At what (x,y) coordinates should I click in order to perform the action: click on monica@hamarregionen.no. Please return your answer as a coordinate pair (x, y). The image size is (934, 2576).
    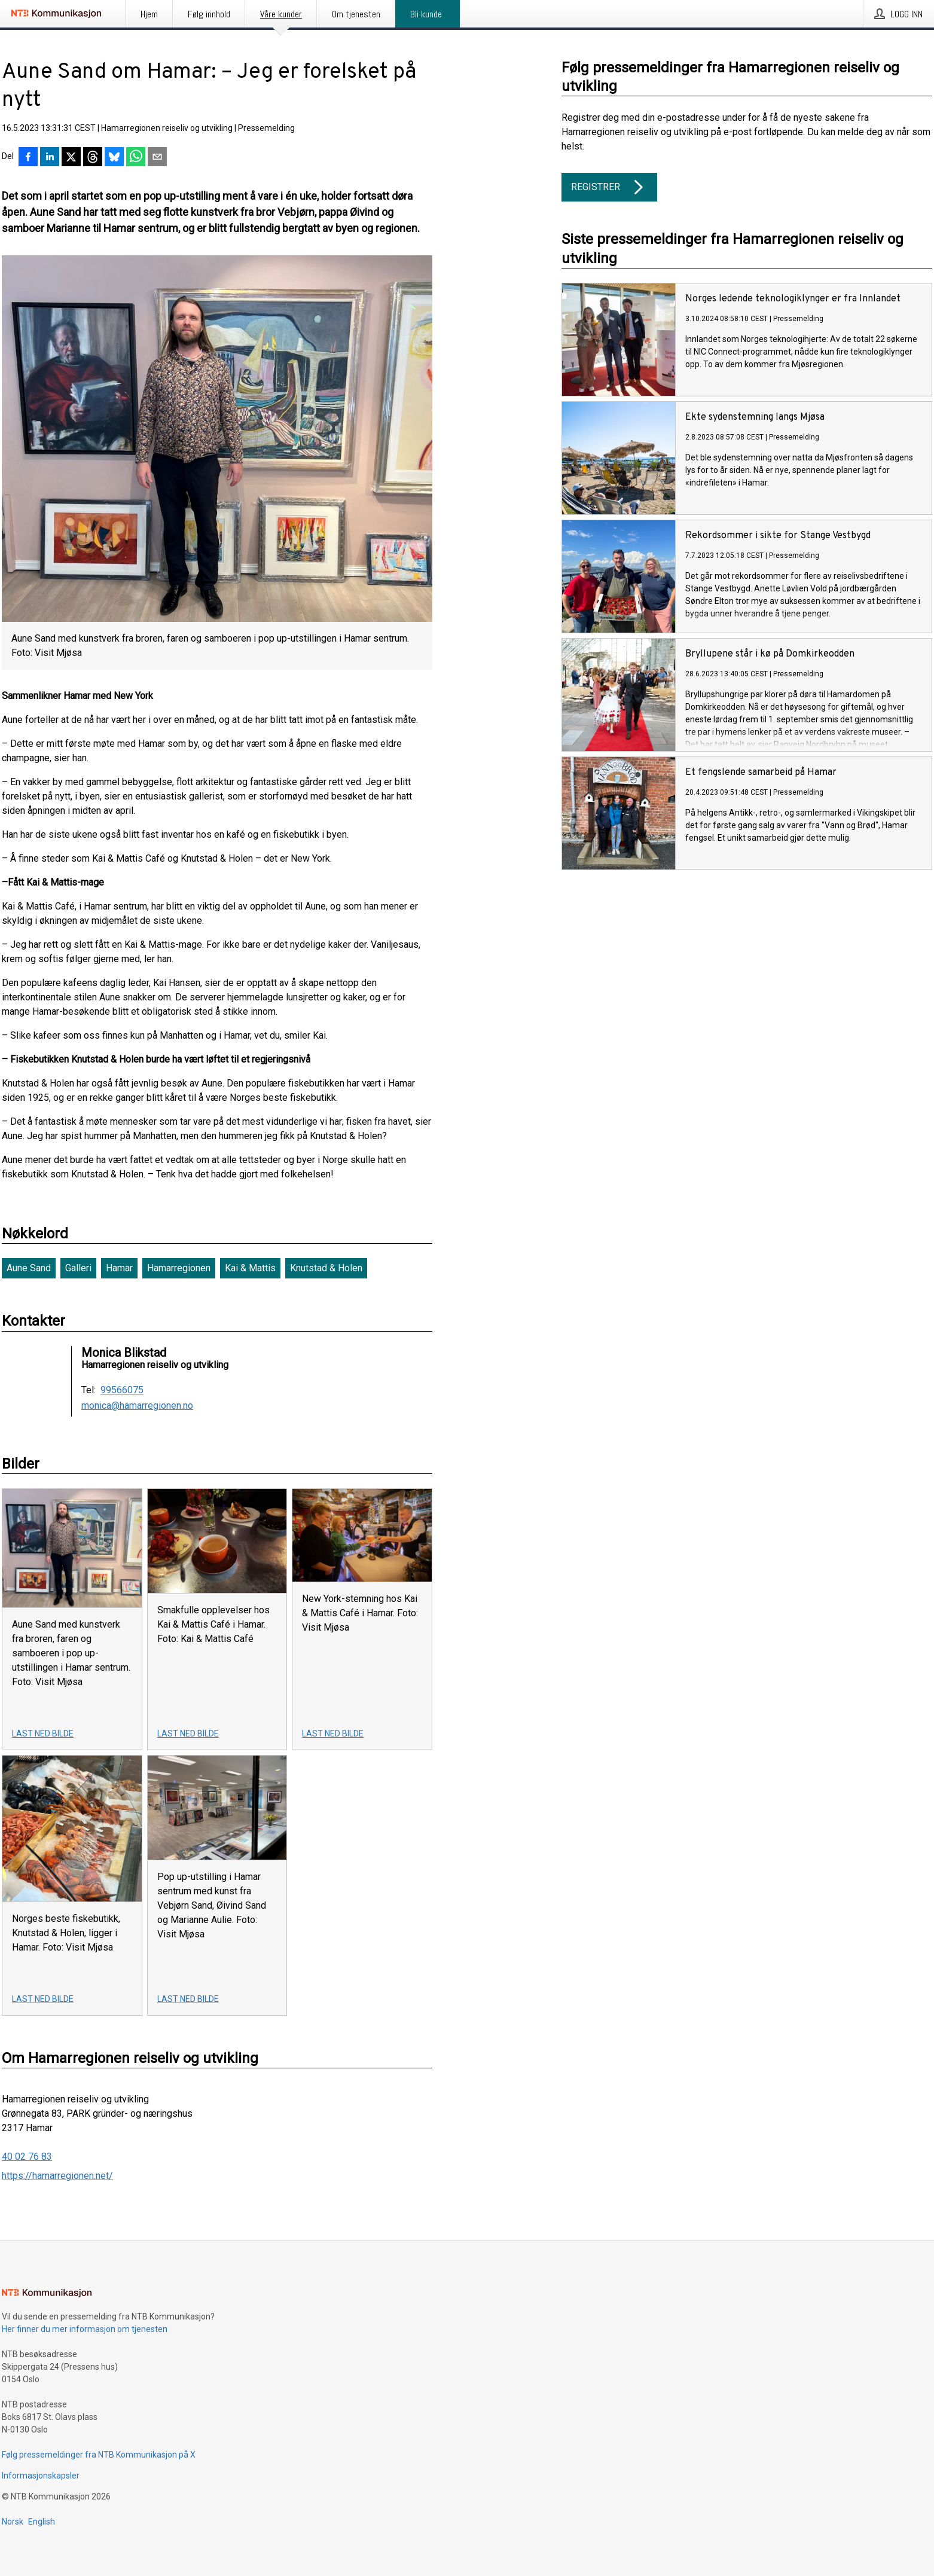
    Looking at the image, I should click on (137, 1405).